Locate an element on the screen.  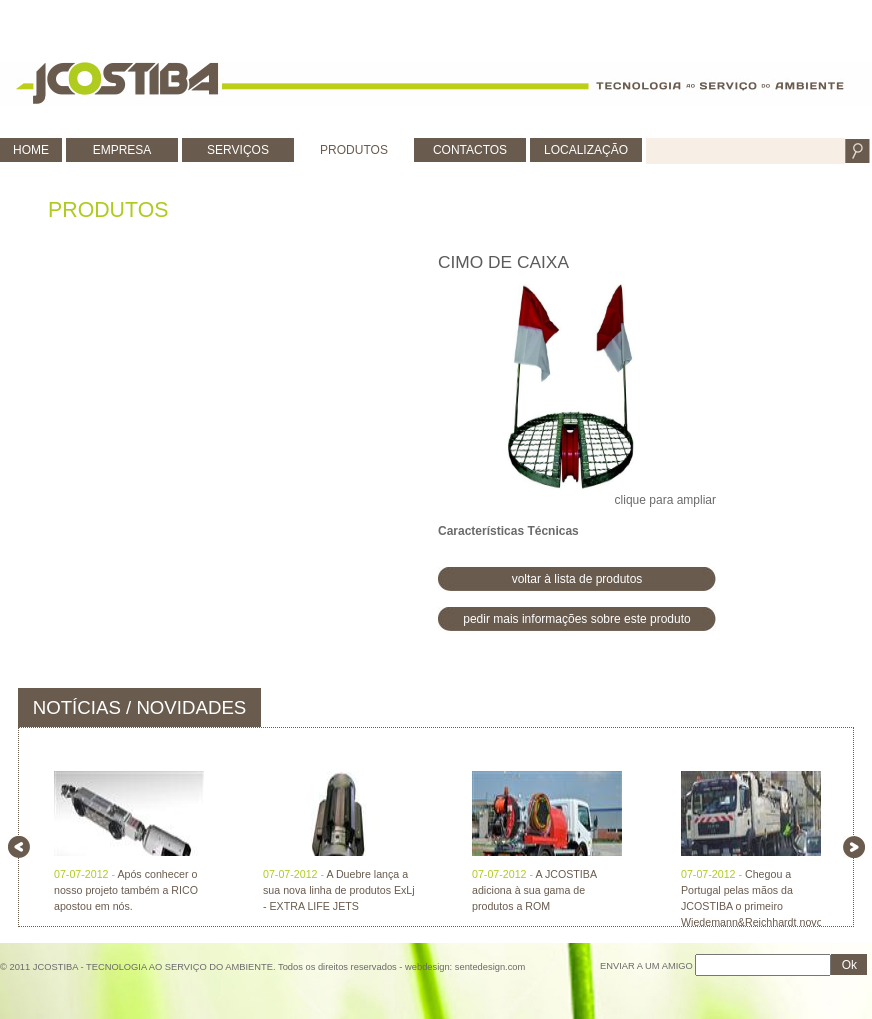
PRODUTOS is located at coordinates (354, 150).